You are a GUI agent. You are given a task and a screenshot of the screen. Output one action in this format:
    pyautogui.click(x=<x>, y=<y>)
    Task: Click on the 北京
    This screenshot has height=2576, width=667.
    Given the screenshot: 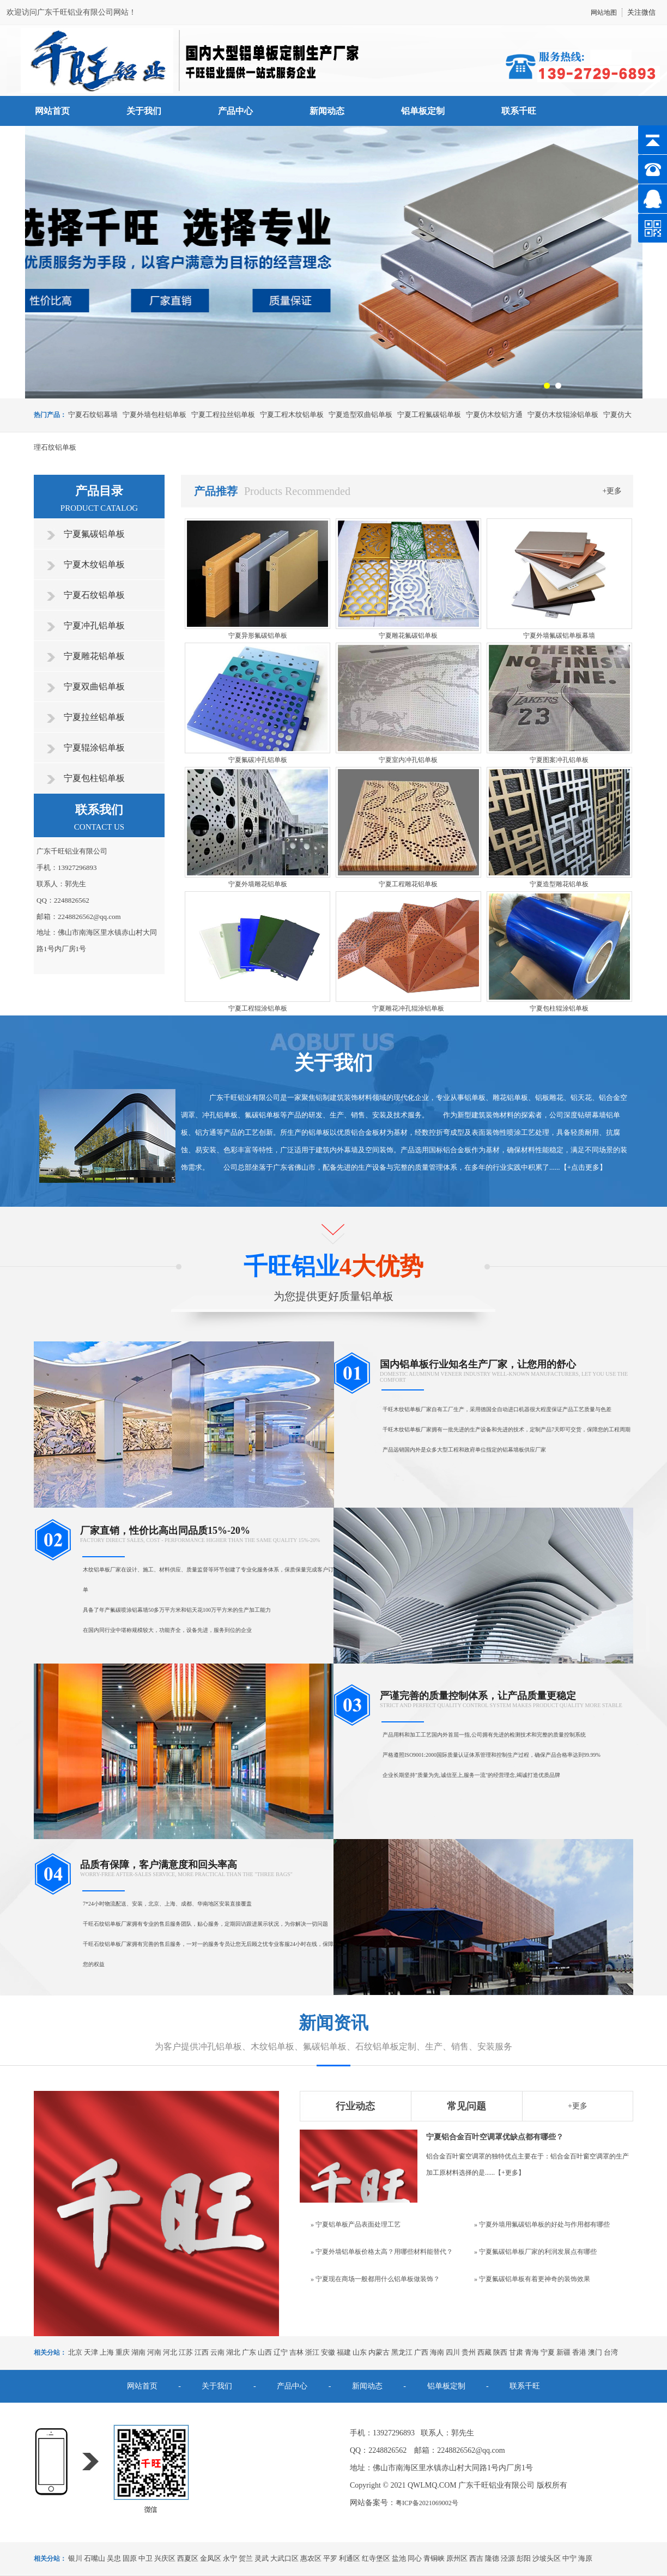 What is the action you would take?
    pyautogui.click(x=75, y=2352)
    